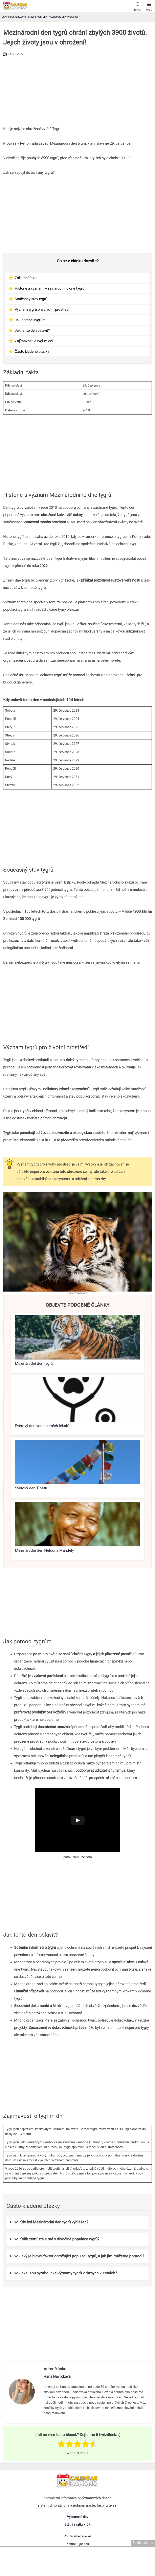 This screenshot has width=155, height=2576. I want to click on Jaké jsou symbolické významy tygrů v různých kulturách?, so click(68, 2273).